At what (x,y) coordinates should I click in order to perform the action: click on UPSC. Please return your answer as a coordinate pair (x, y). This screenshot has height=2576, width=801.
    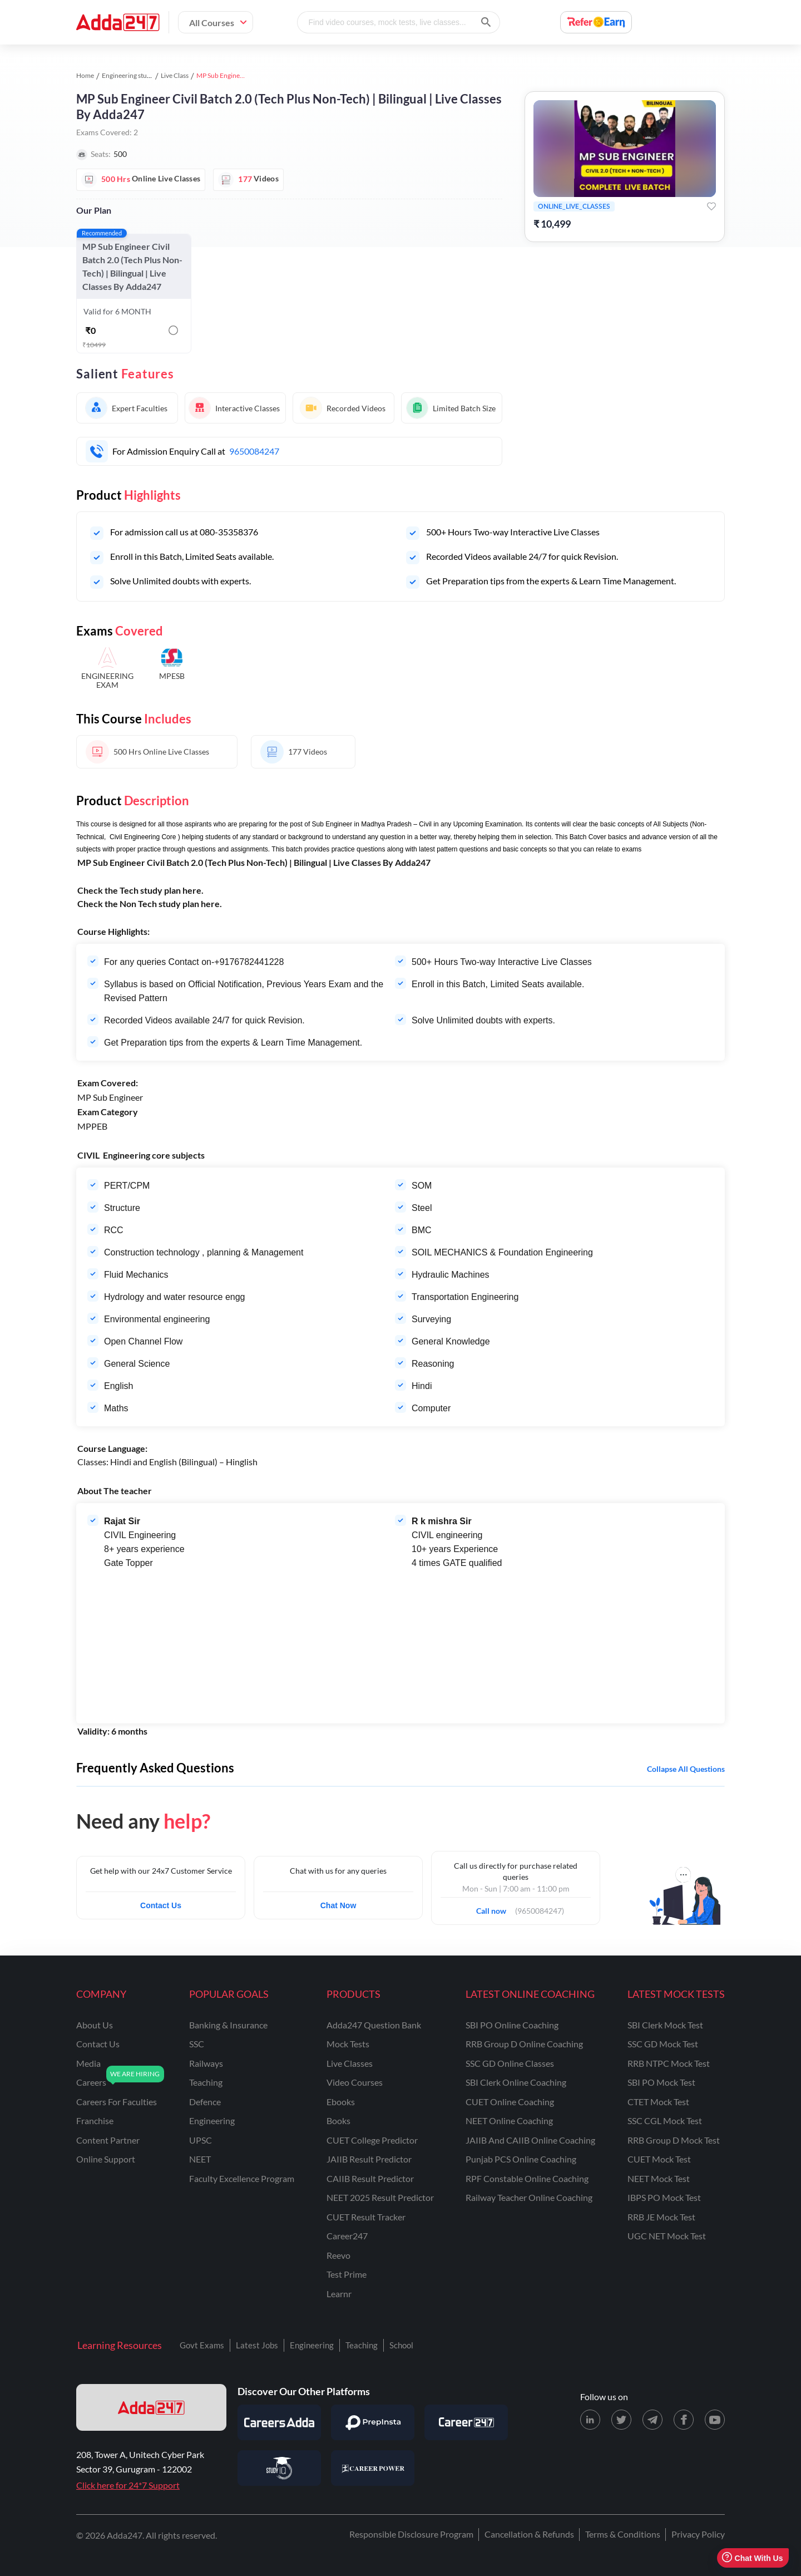
    Looking at the image, I should click on (200, 2140).